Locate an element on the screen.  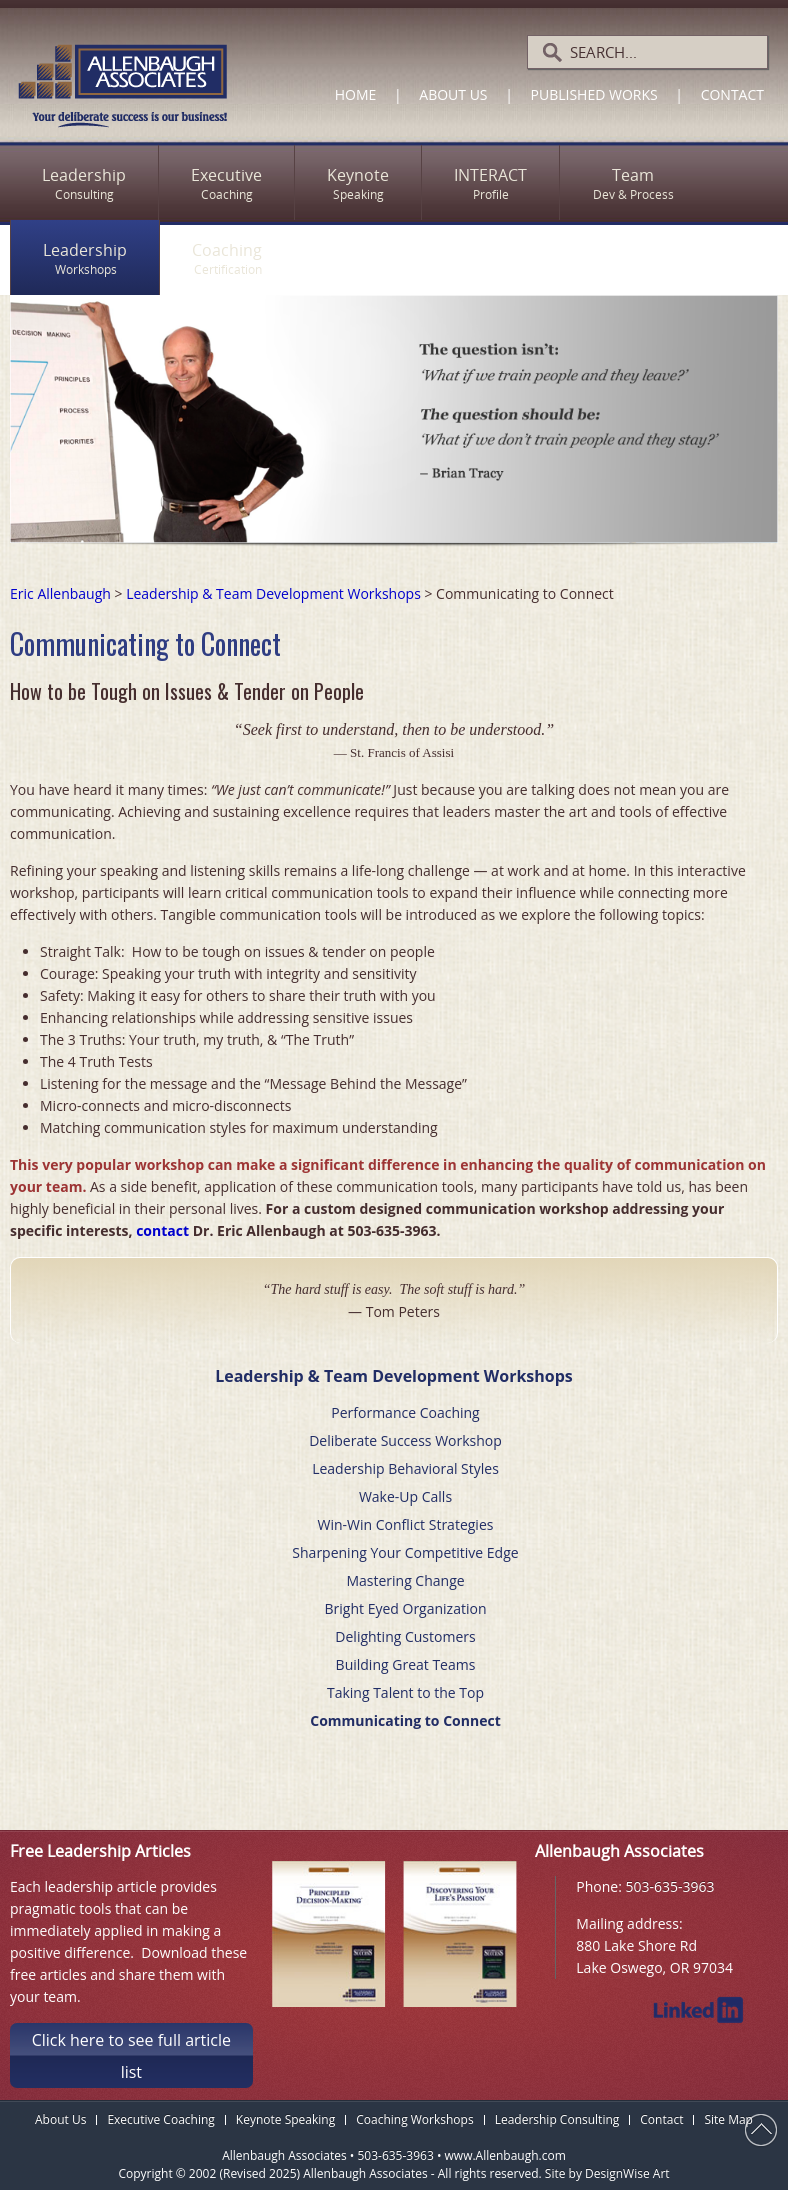
Eric Allenbaugh is located at coordinates (60, 593).